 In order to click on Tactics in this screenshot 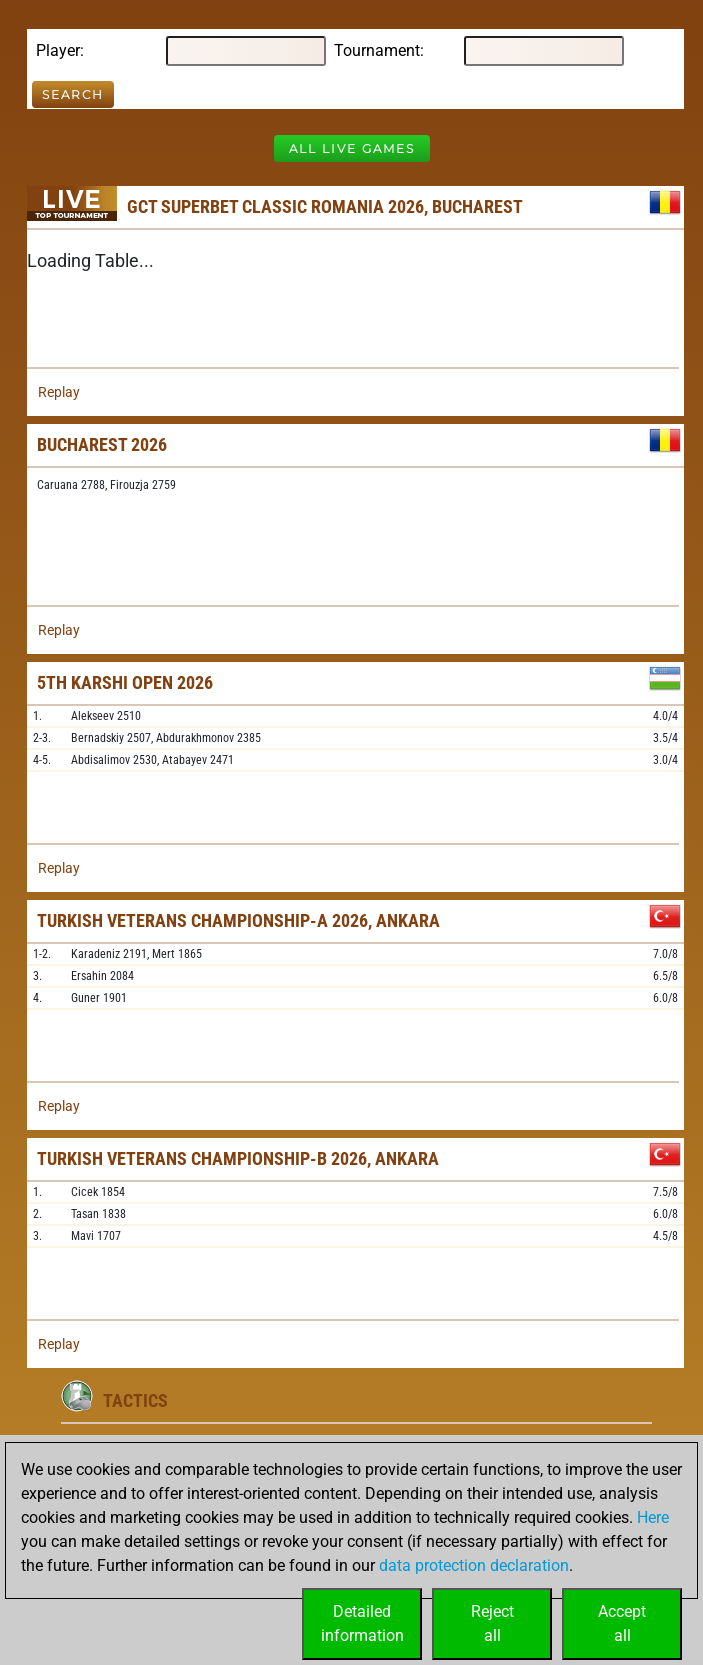, I will do `click(135, 1400)`.